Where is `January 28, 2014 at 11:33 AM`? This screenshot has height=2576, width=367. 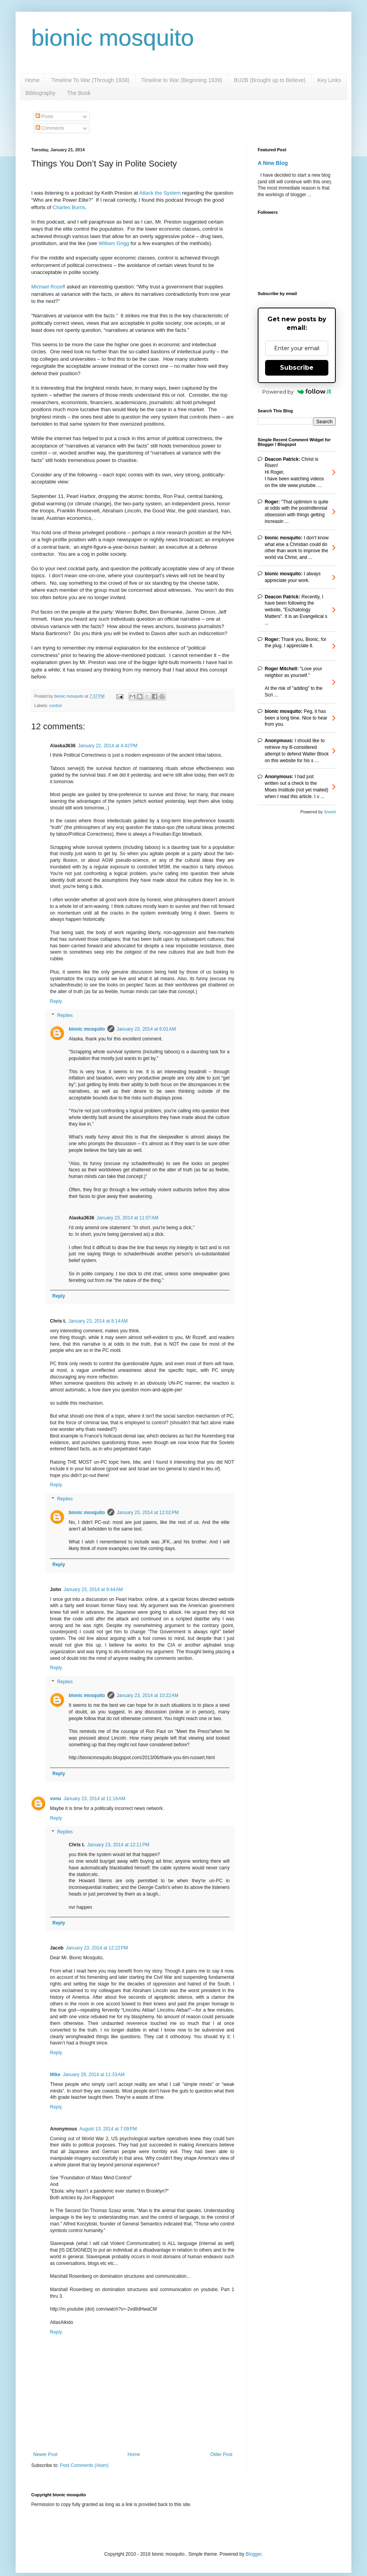 January 28, 2014 at 11:33 AM is located at coordinates (94, 2074).